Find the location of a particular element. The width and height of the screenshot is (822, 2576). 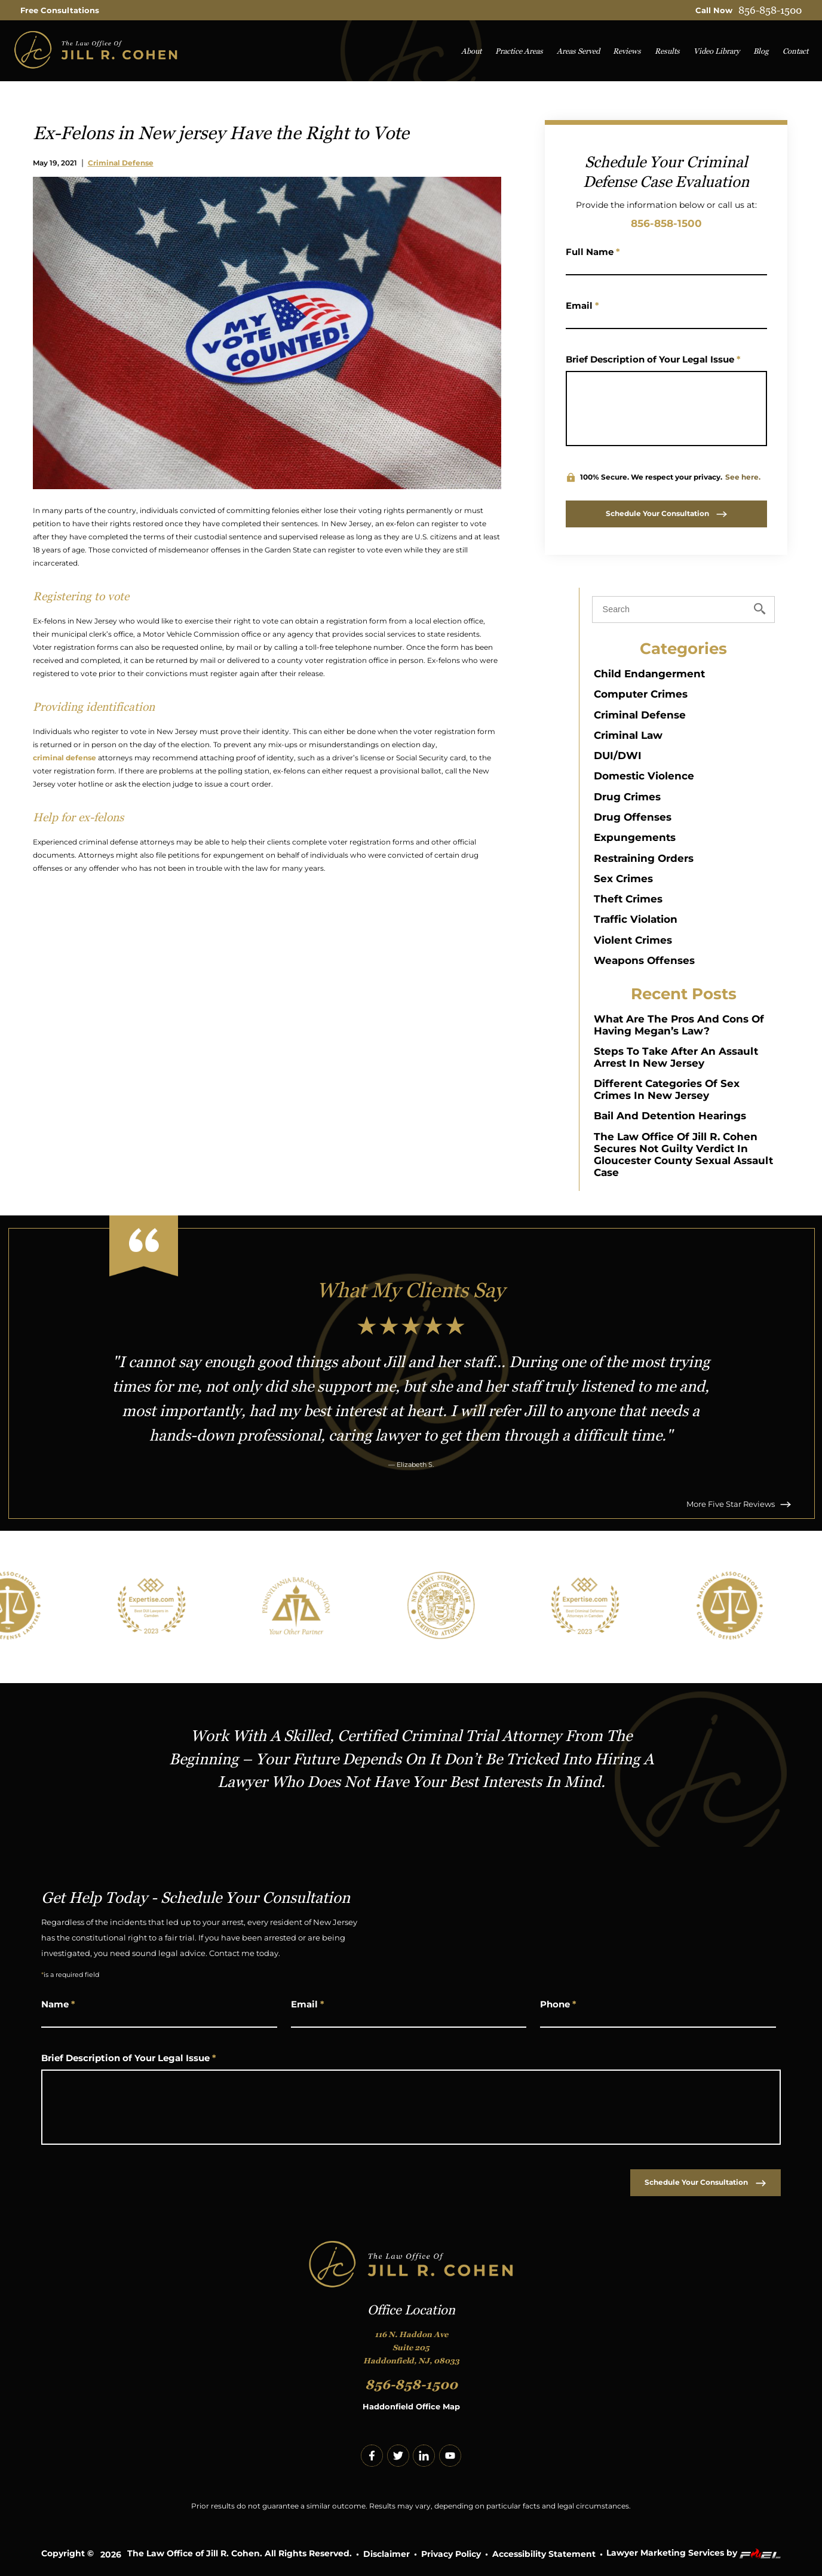

Reviews is located at coordinates (627, 51).